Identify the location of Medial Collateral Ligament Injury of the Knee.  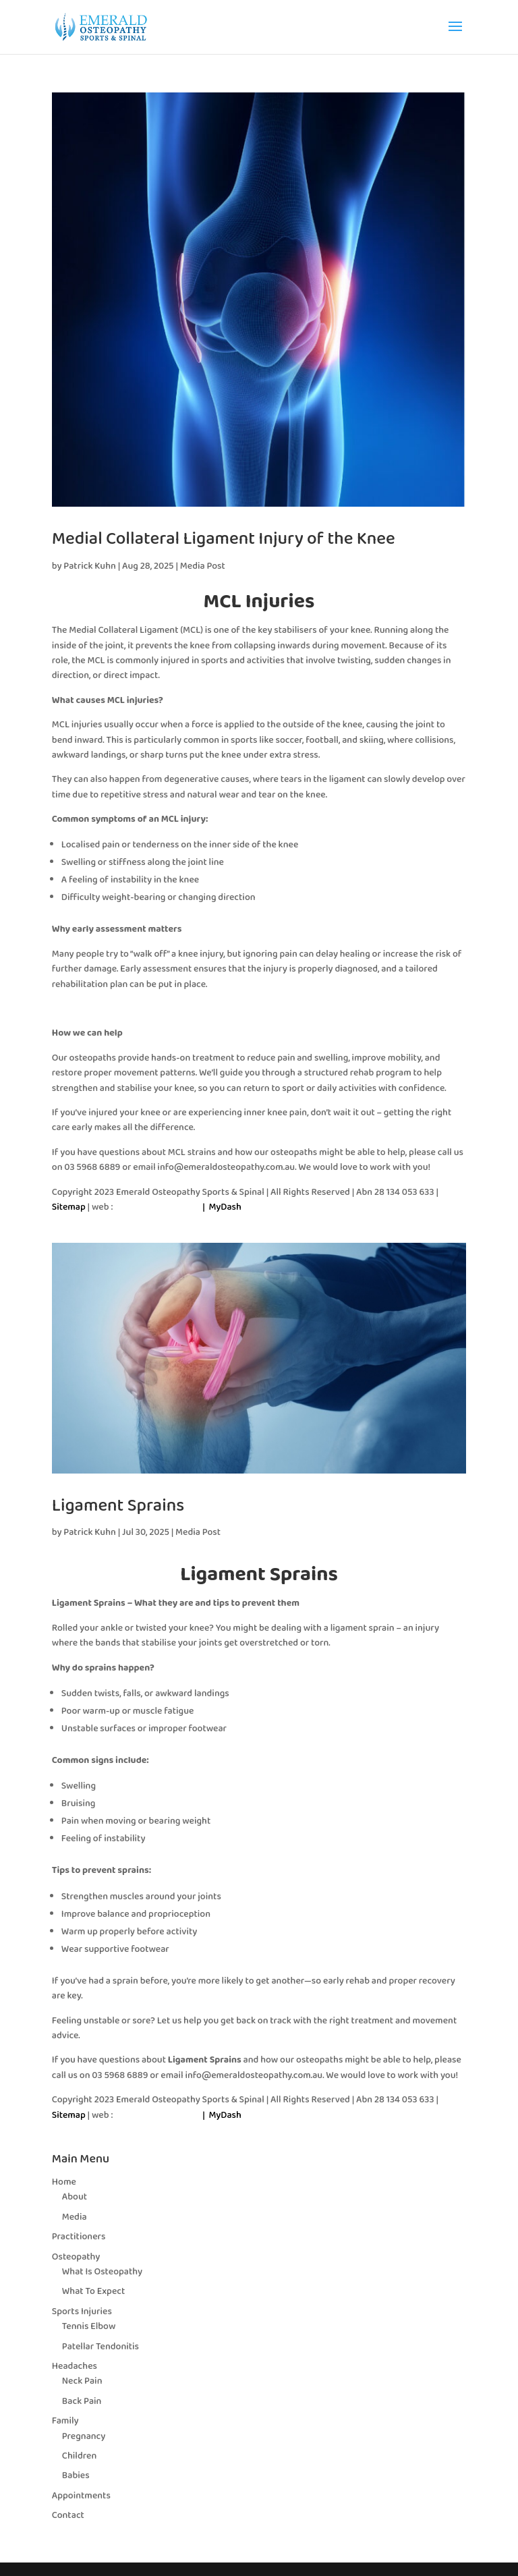
(223, 539).